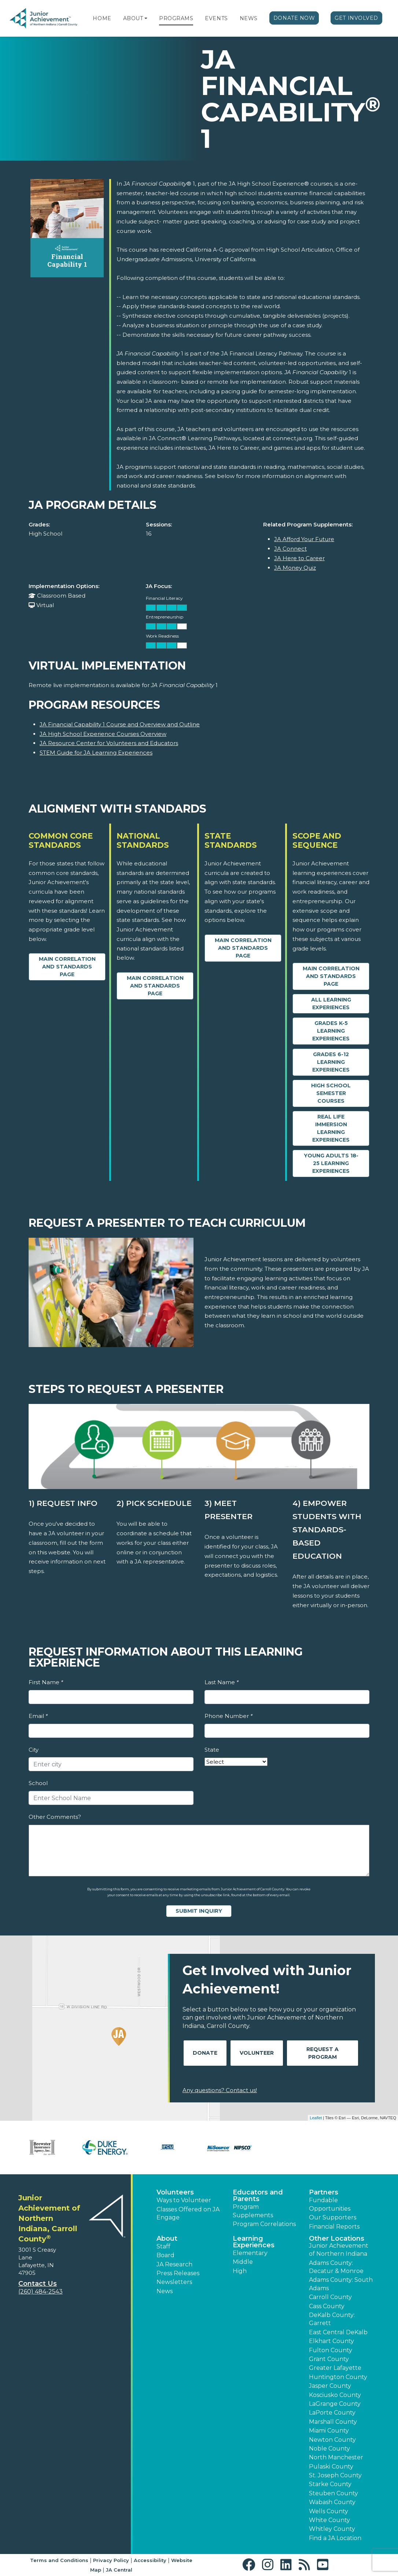  Describe the element at coordinates (150, 2560) in the screenshot. I see `Accessibility [button]` at that location.